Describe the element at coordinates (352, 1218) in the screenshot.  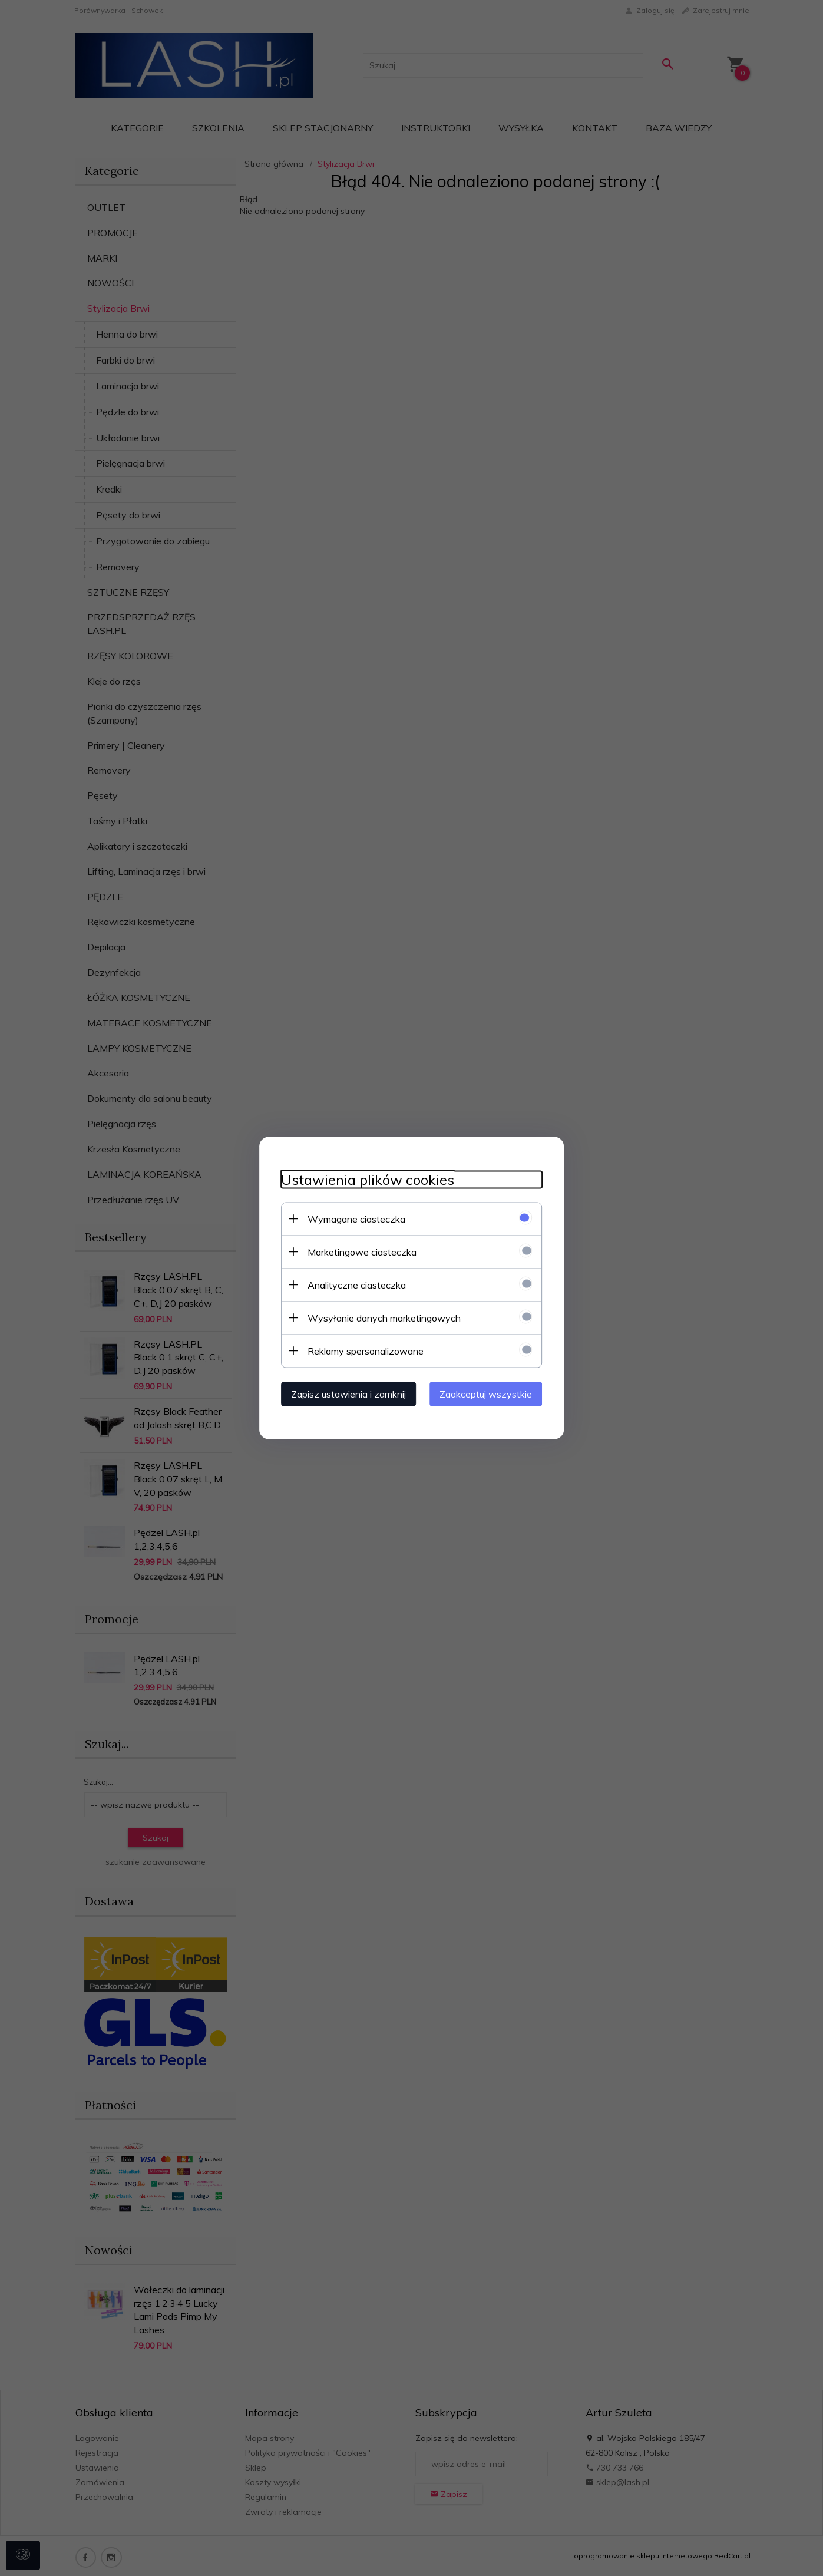
I see `Wymagane ciasteczka` at that location.